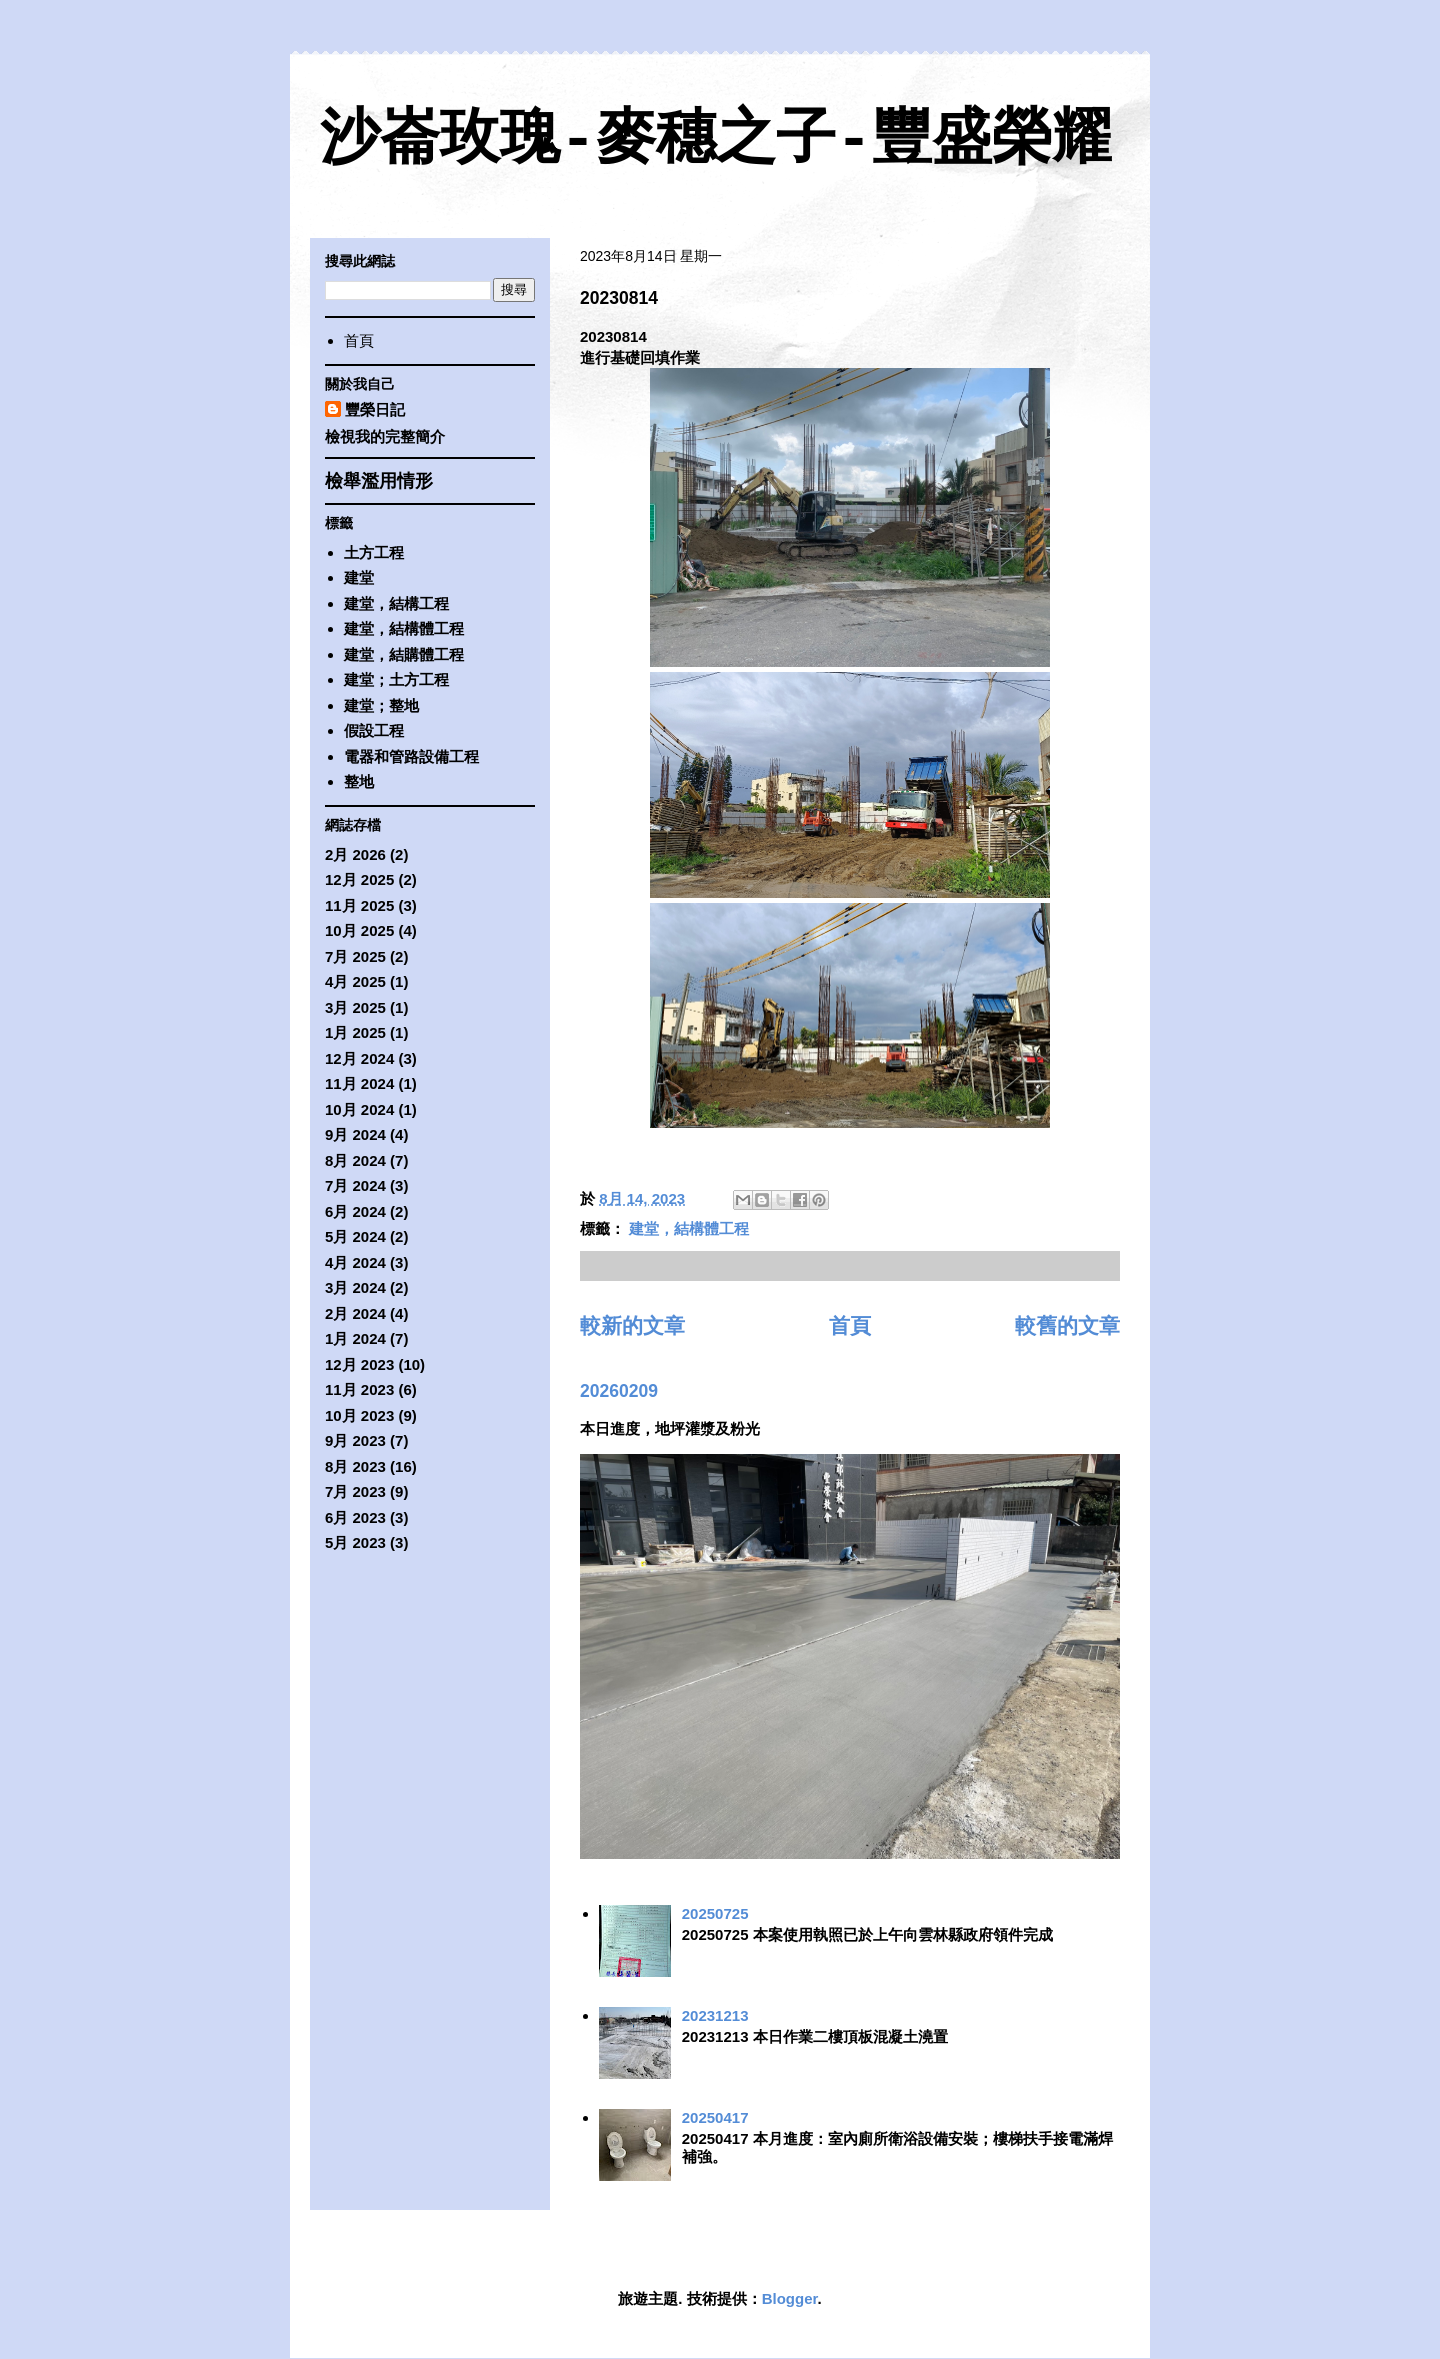 The image size is (1440, 2359). What do you see at coordinates (355, 1185) in the screenshot?
I see `7月 2024` at bounding box center [355, 1185].